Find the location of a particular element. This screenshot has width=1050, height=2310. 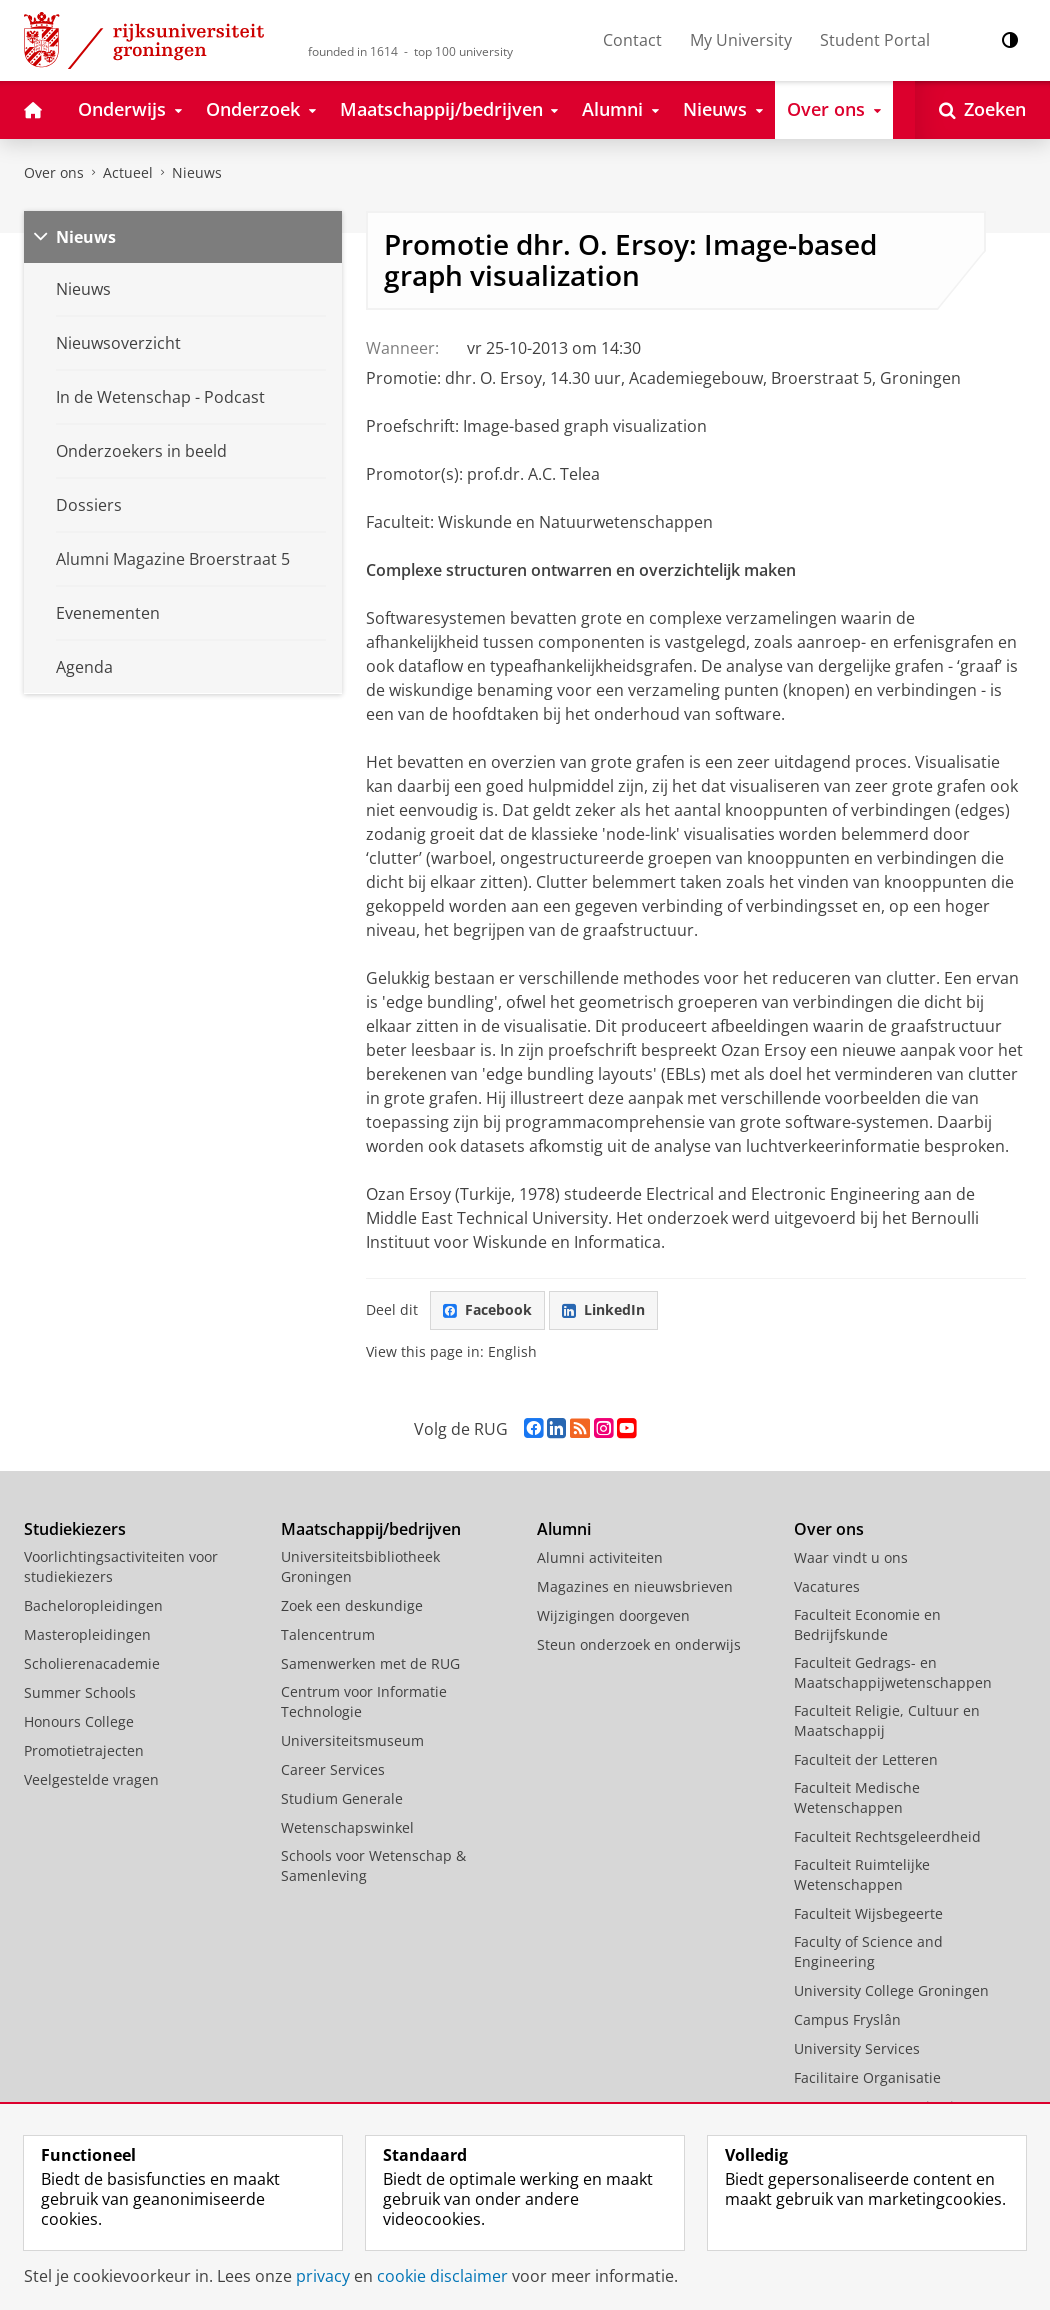

Universiteitsmuseum is located at coordinates (352, 1740).